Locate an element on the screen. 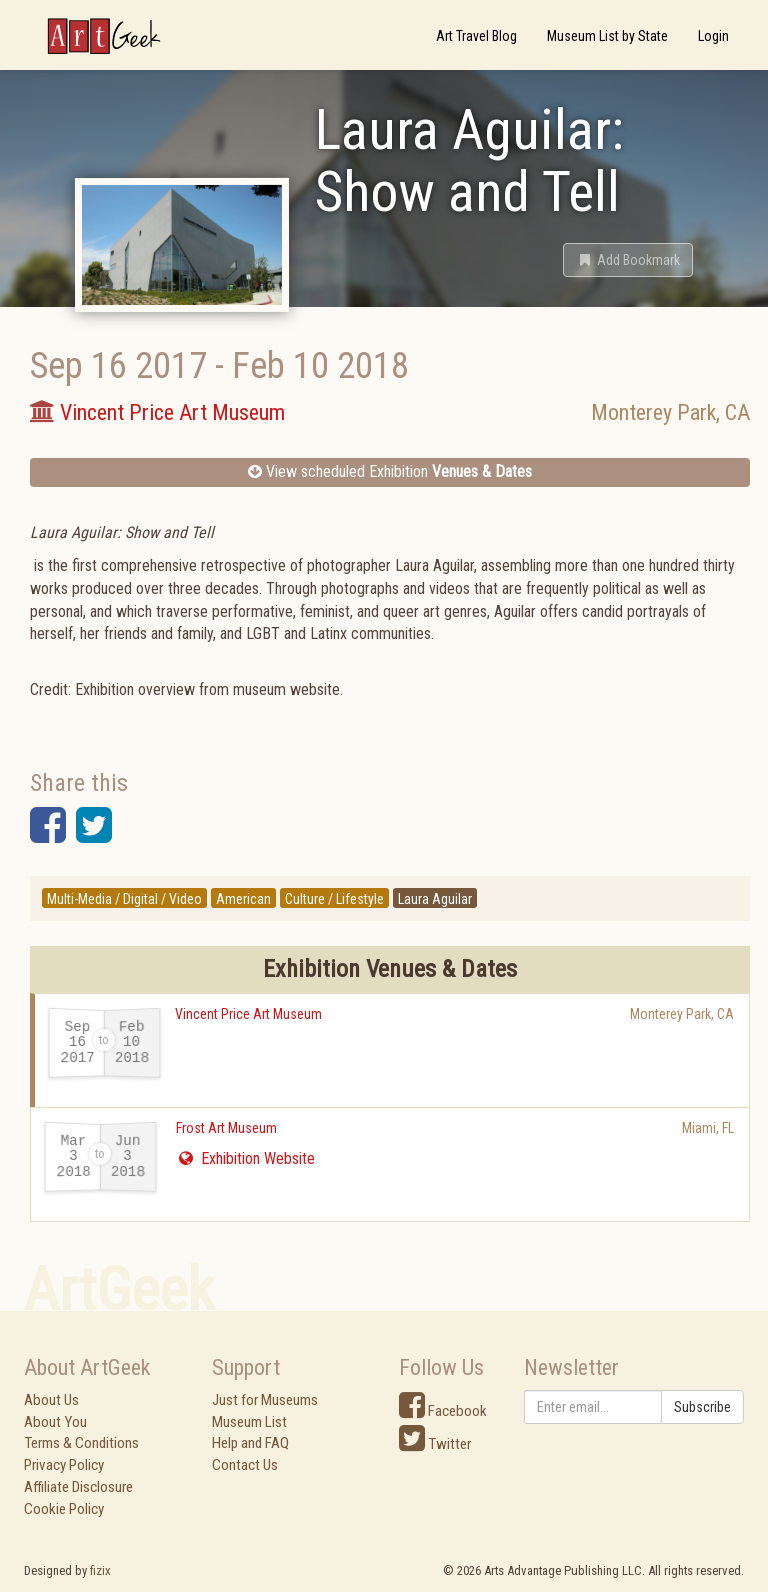 Image resolution: width=768 pixels, height=1592 pixels. Terms & Conditions is located at coordinates (81, 1443).